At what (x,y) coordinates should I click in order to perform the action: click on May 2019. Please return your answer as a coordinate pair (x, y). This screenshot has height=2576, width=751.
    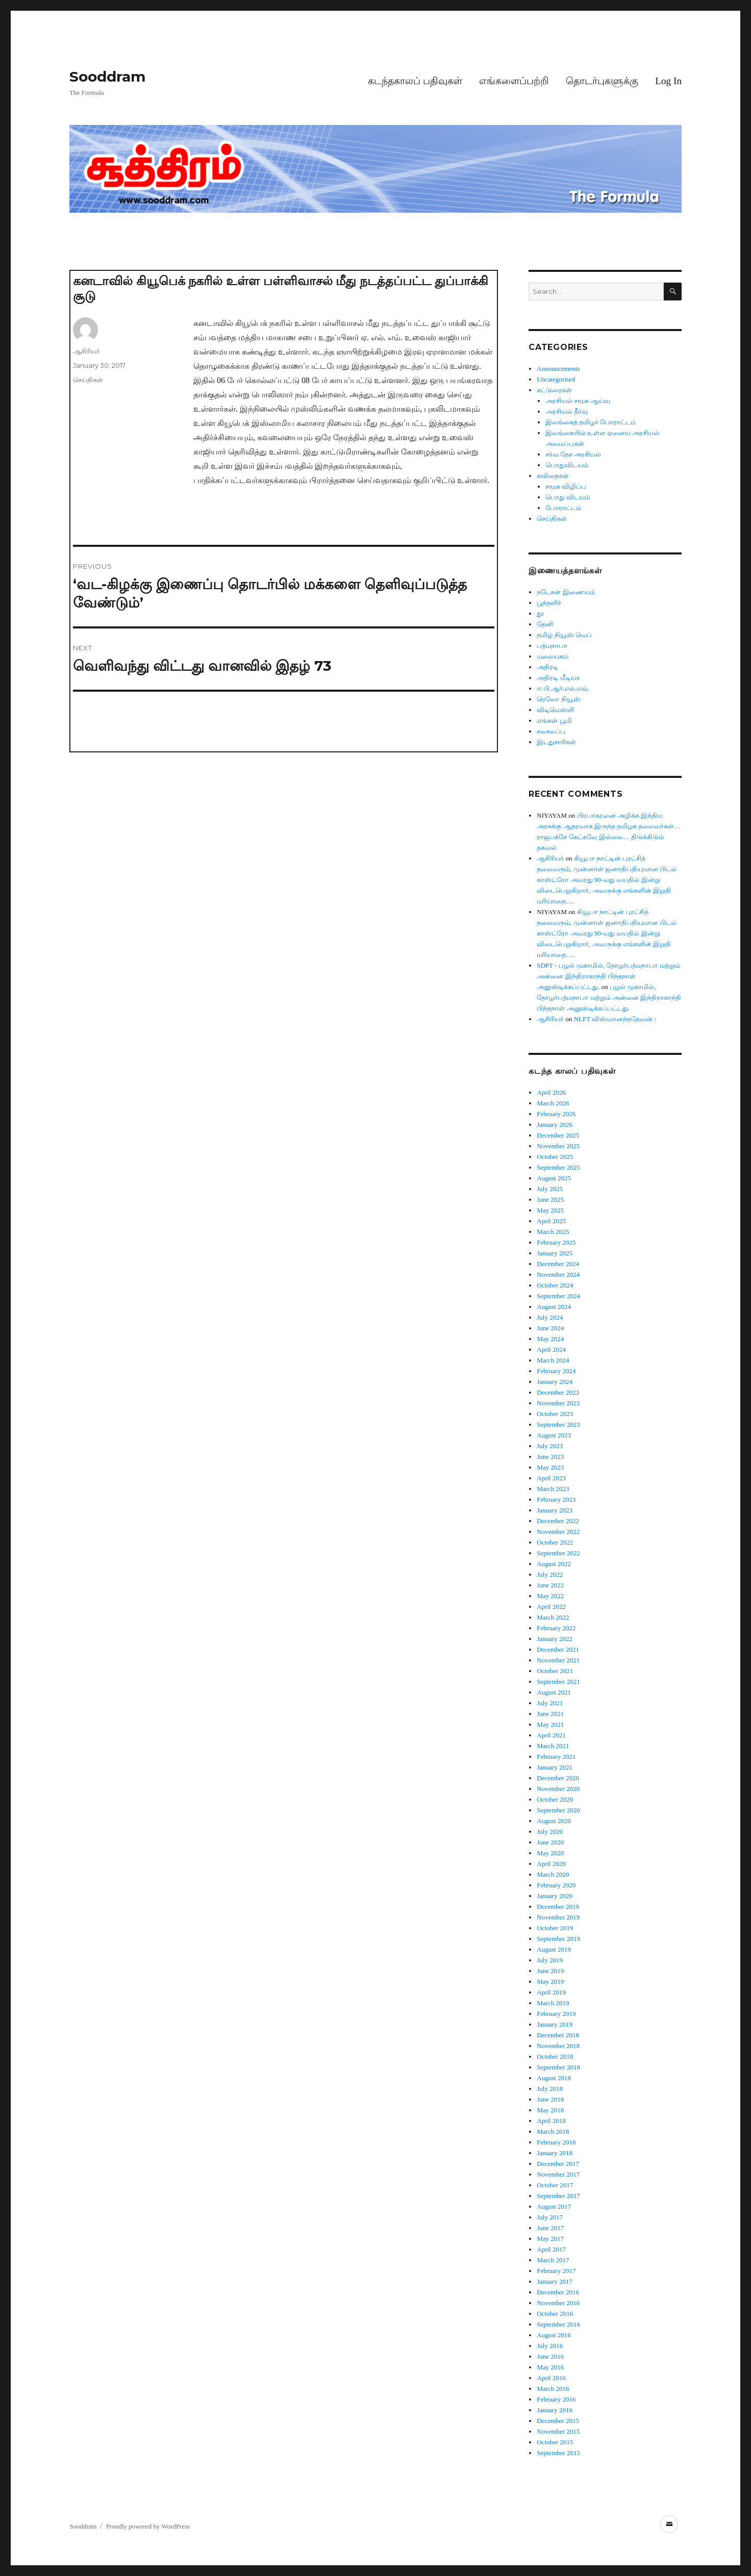
    Looking at the image, I should click on (550, 1981).